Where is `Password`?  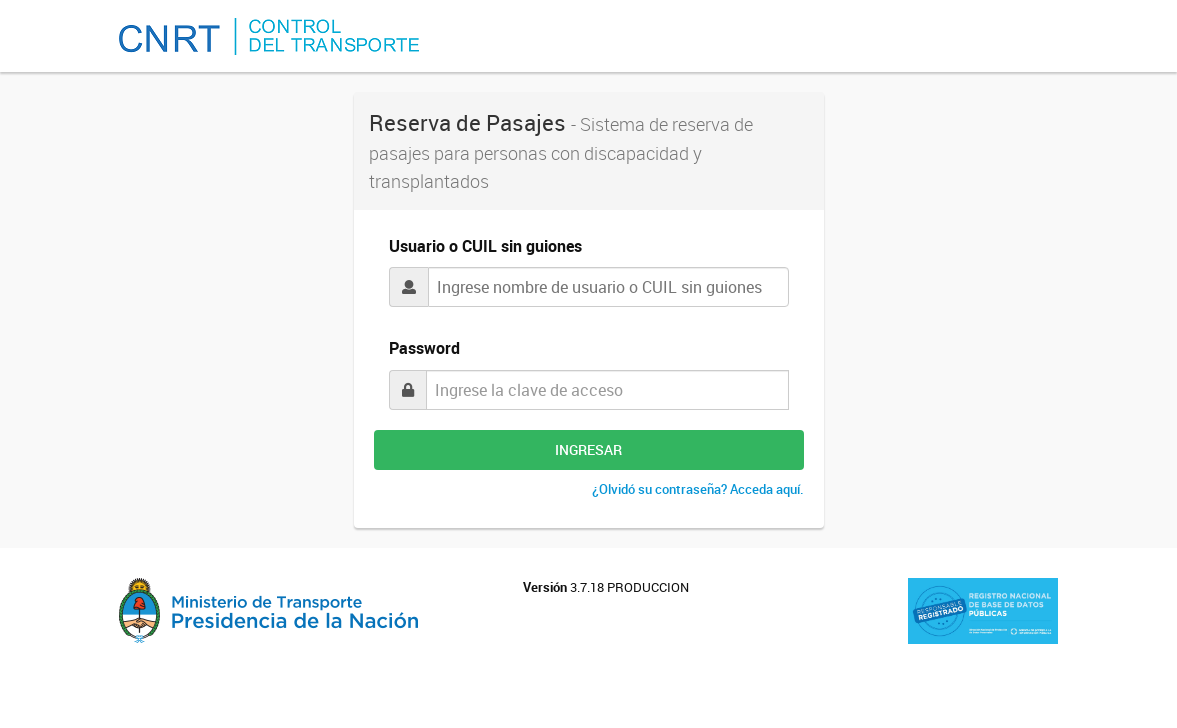
Password is located at coordinates (424, 348).